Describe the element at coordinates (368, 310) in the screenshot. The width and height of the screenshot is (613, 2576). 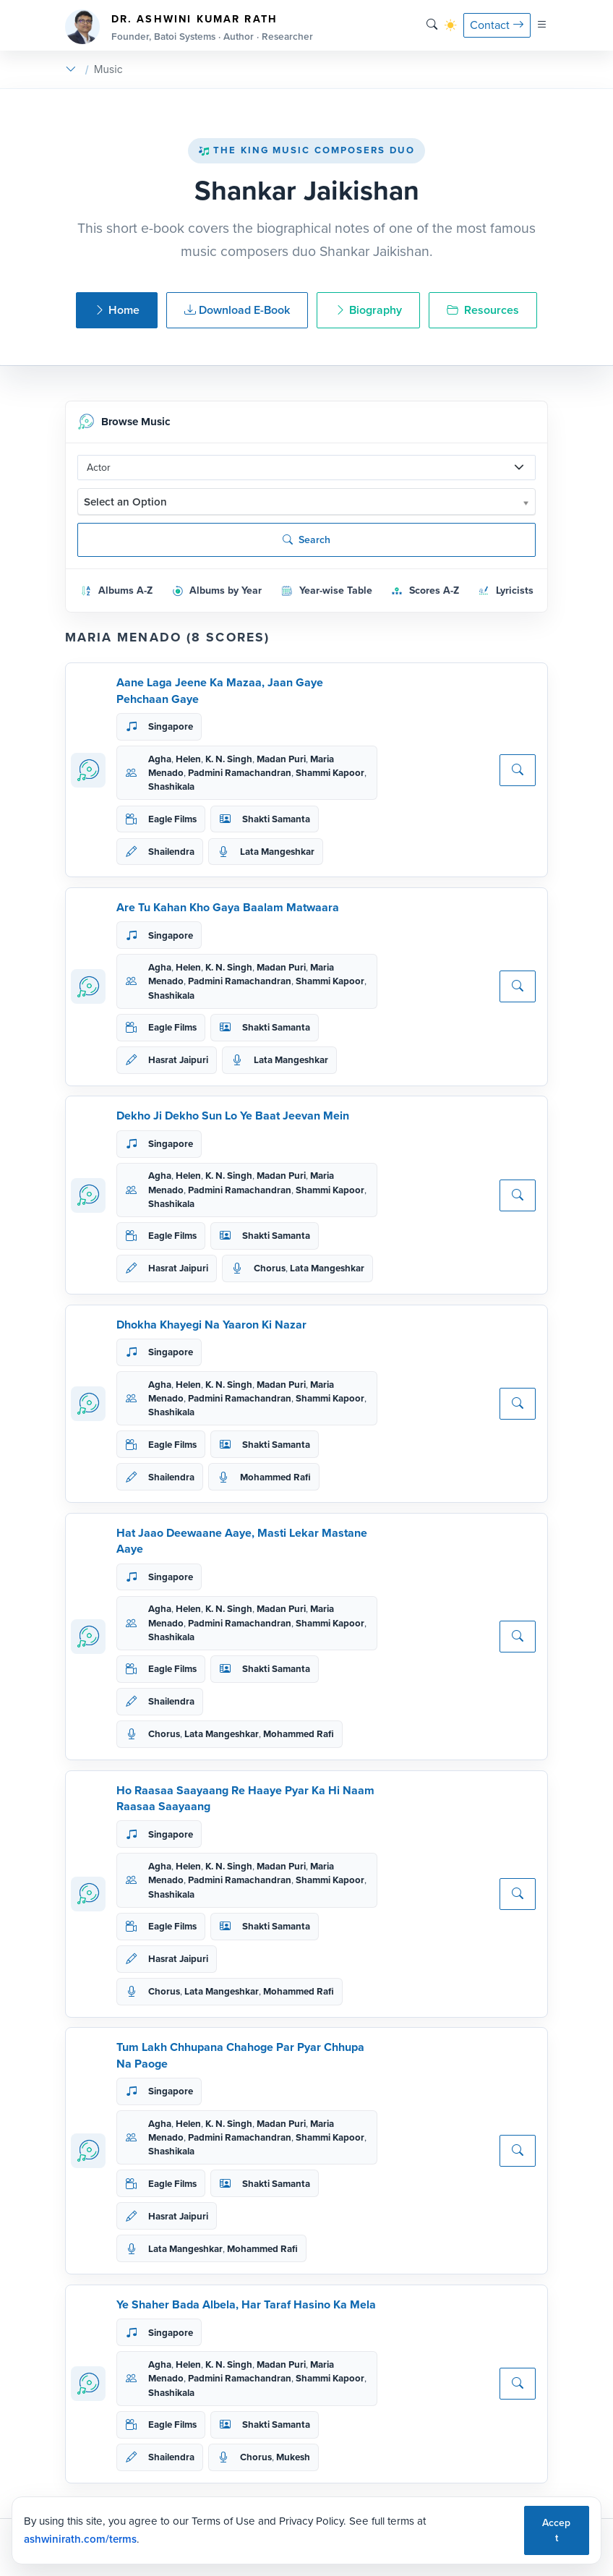
I see `Biography` at that location.